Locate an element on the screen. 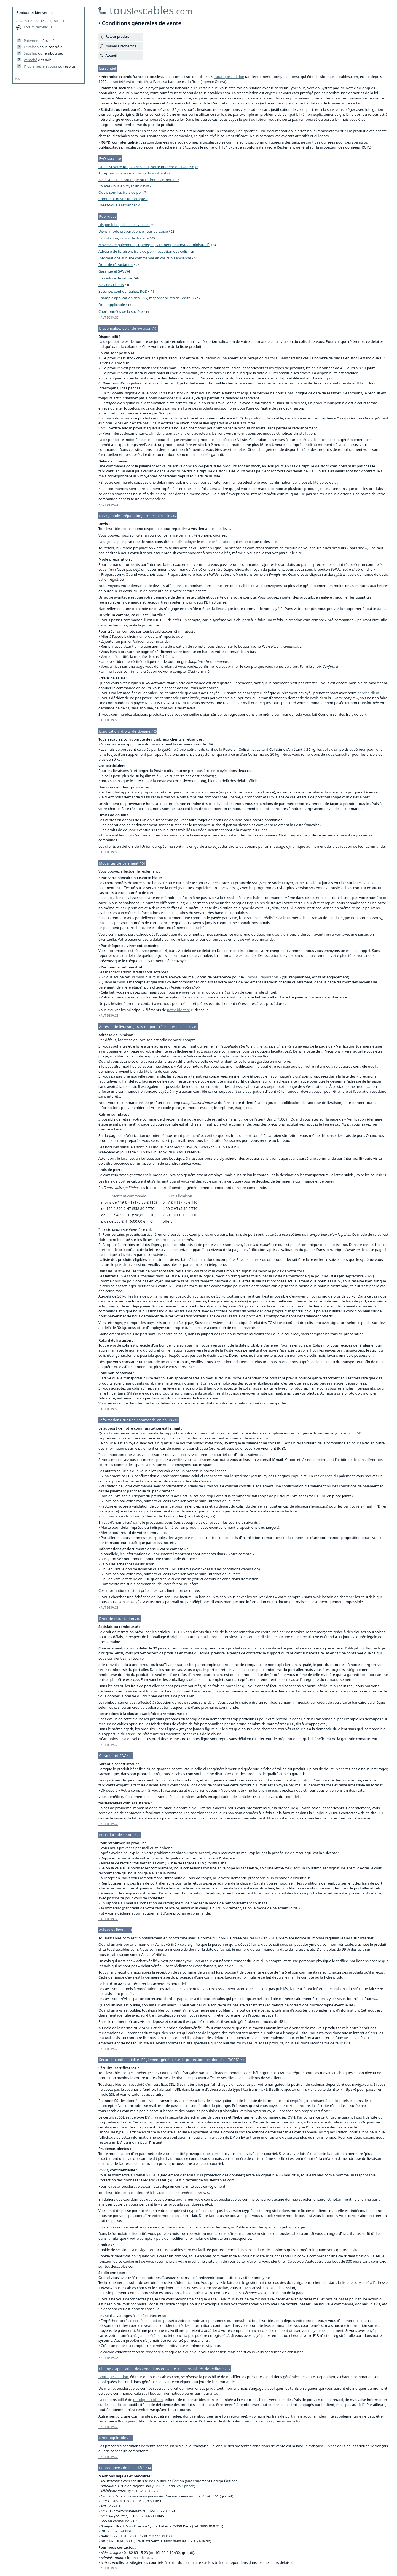 The image size is (397, 2576). Quels sont les frais de port ? is located at coordinates (122, 192).